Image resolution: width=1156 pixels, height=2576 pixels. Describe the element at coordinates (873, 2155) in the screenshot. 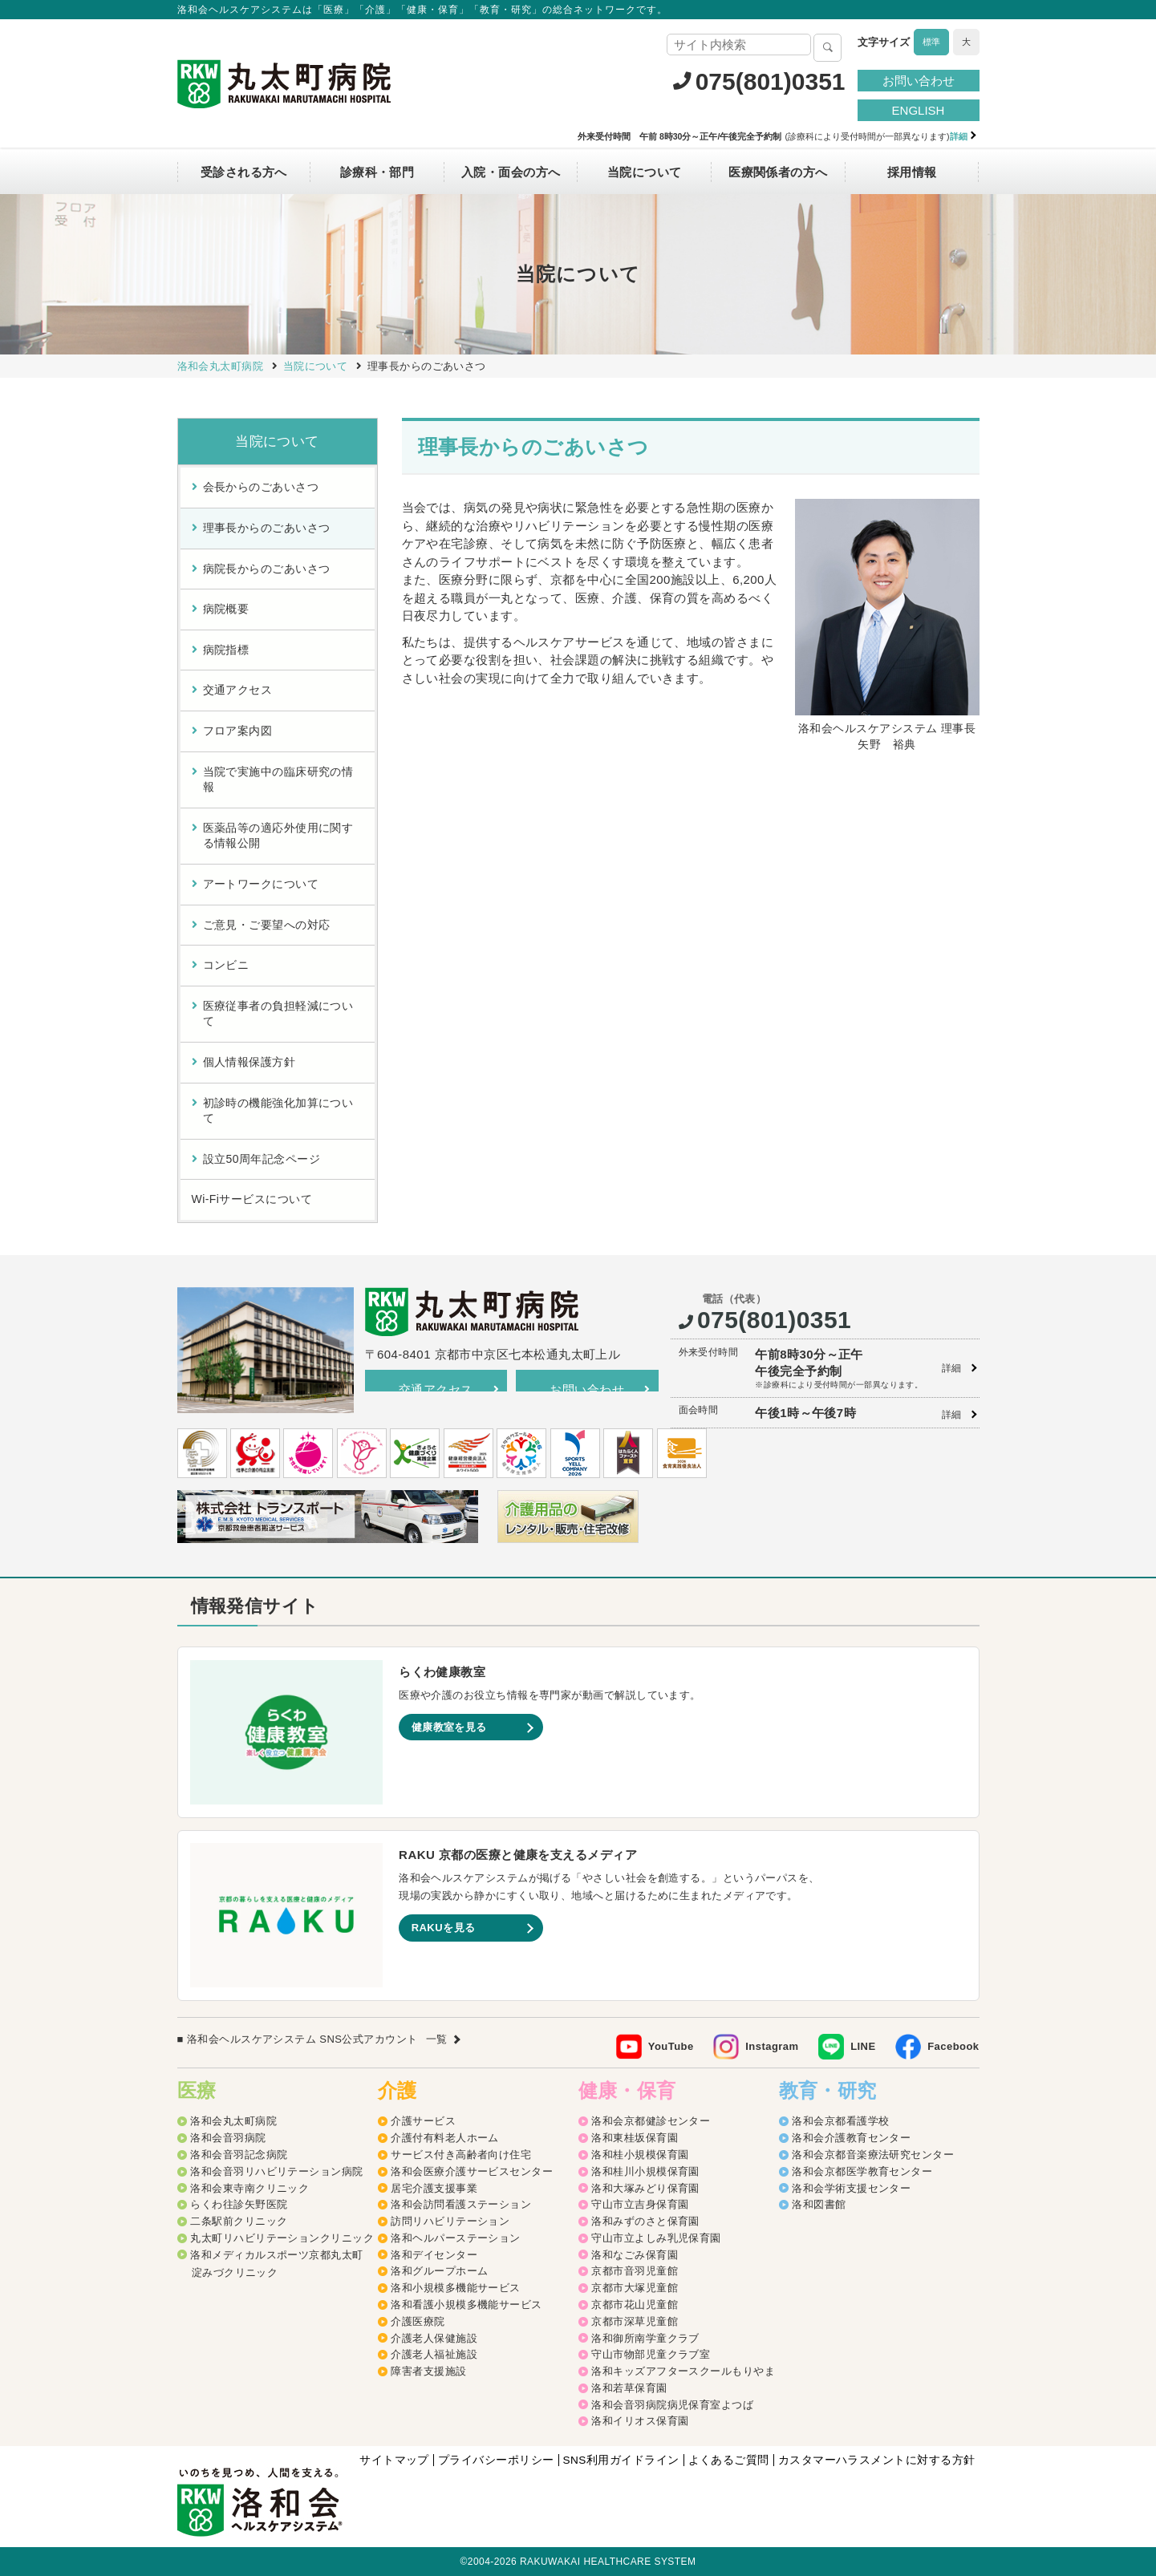

I see `洛和会京都音楽療法研究センター` at that location.